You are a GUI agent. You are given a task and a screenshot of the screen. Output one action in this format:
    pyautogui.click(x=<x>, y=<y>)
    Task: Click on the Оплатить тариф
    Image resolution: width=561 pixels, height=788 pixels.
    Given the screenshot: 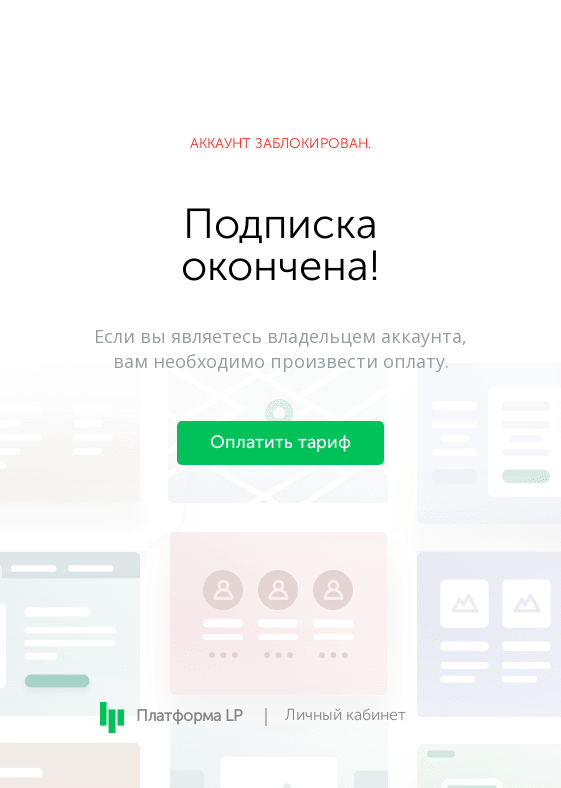 What is the action you would take?
    pyautogui.click(x=280, y=443)
    